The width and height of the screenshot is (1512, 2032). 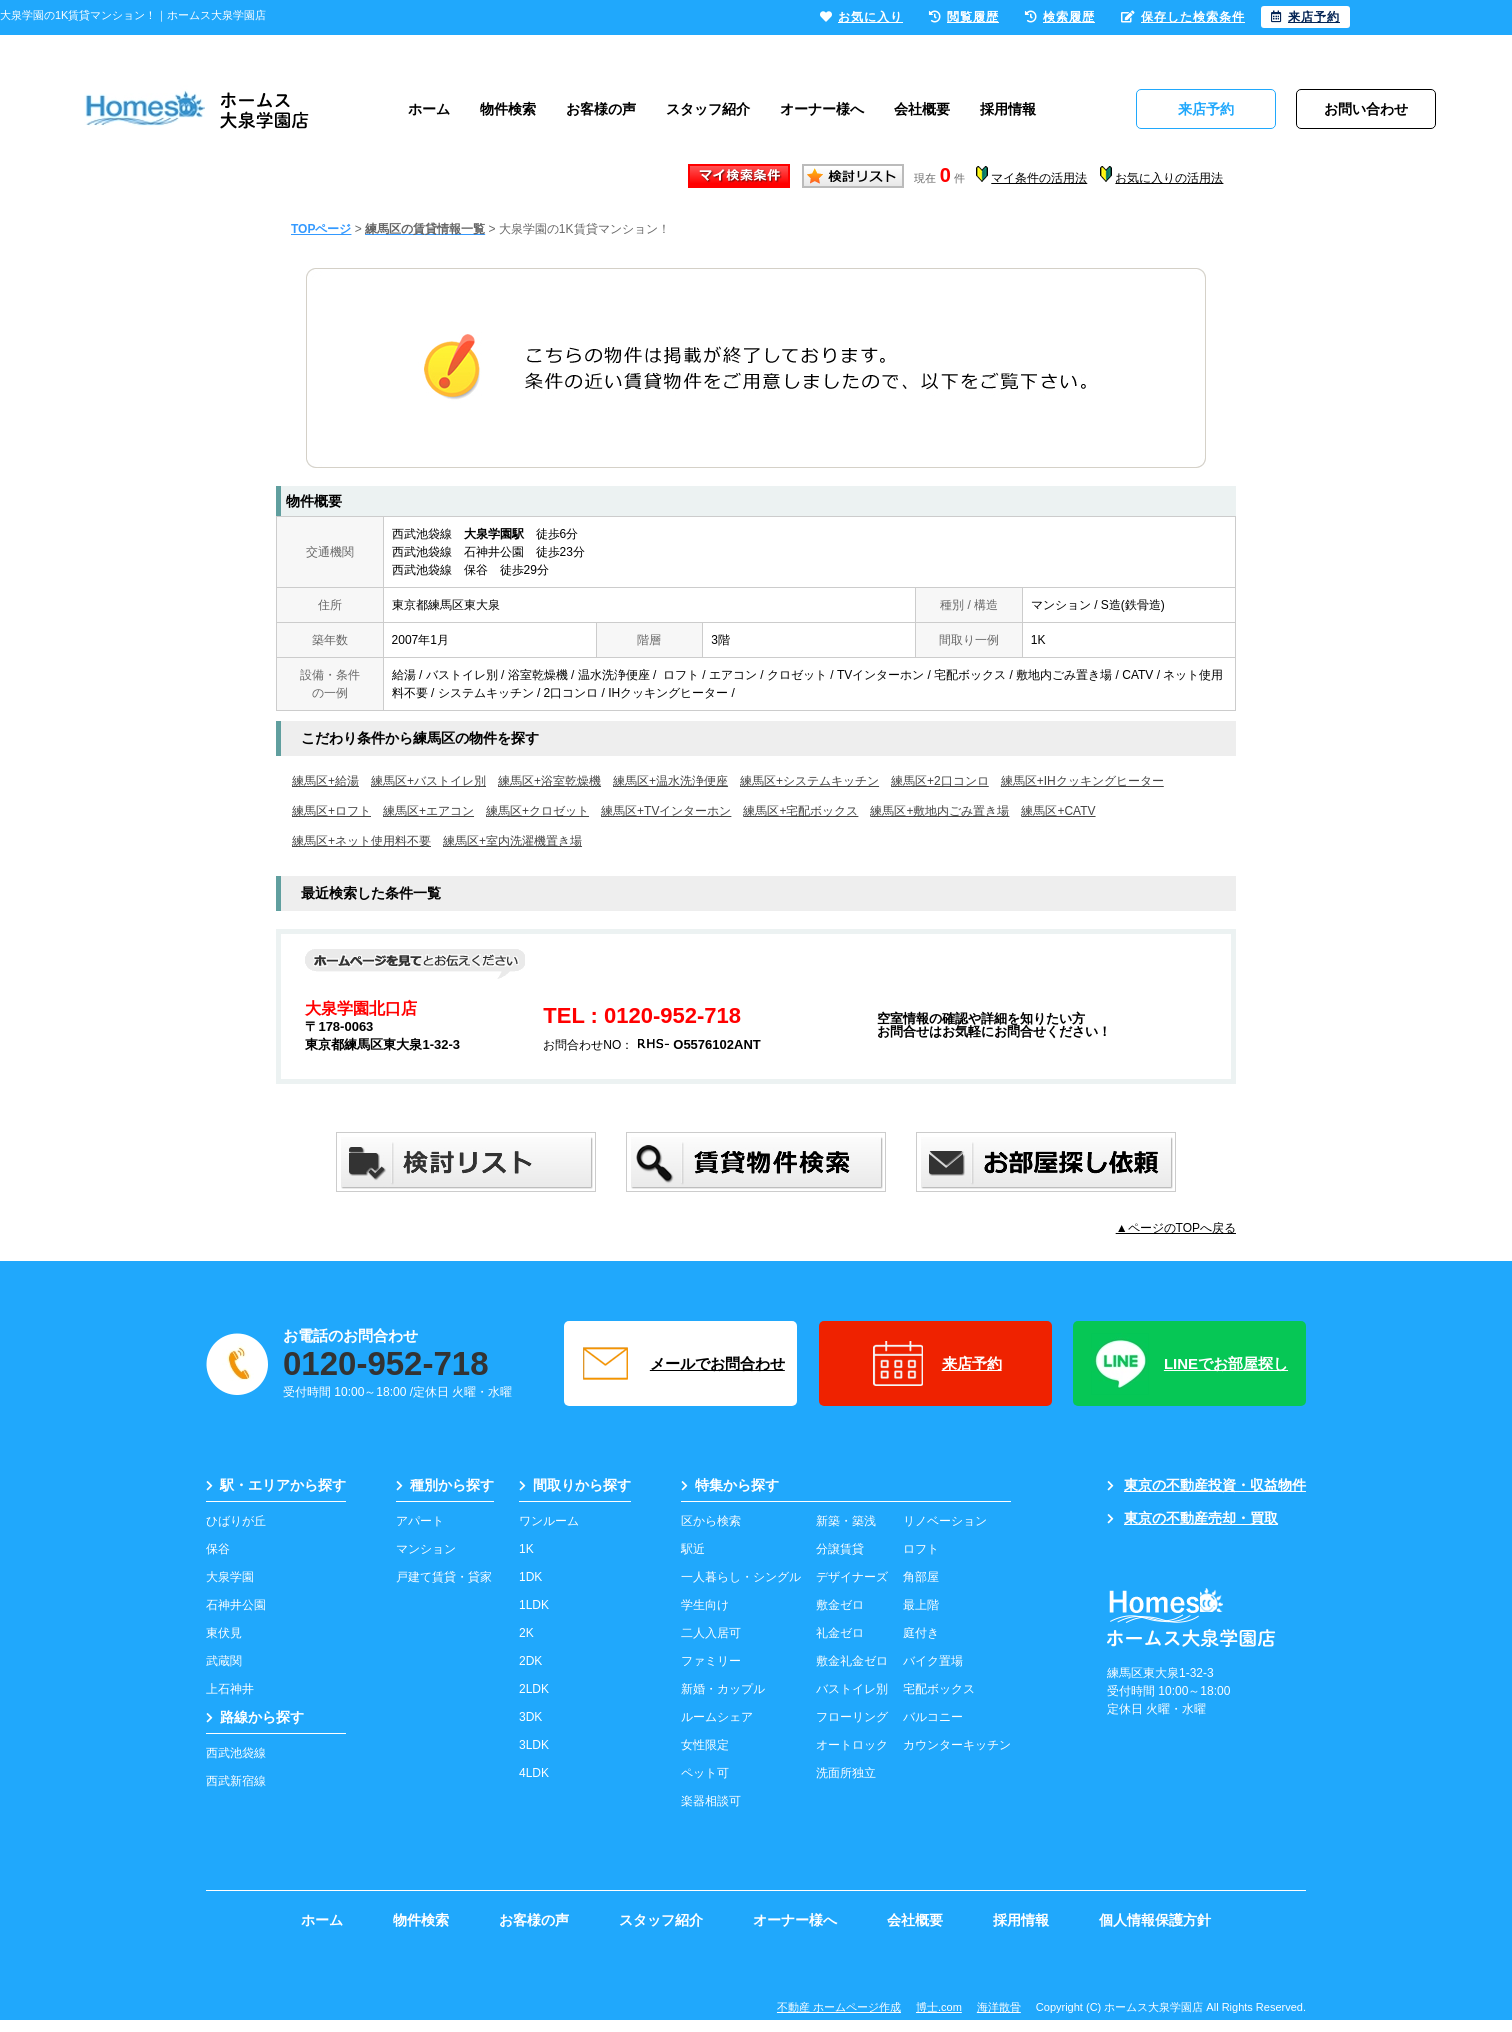 I want to click on 練馬区+給湯, so click(x=325, y=781).